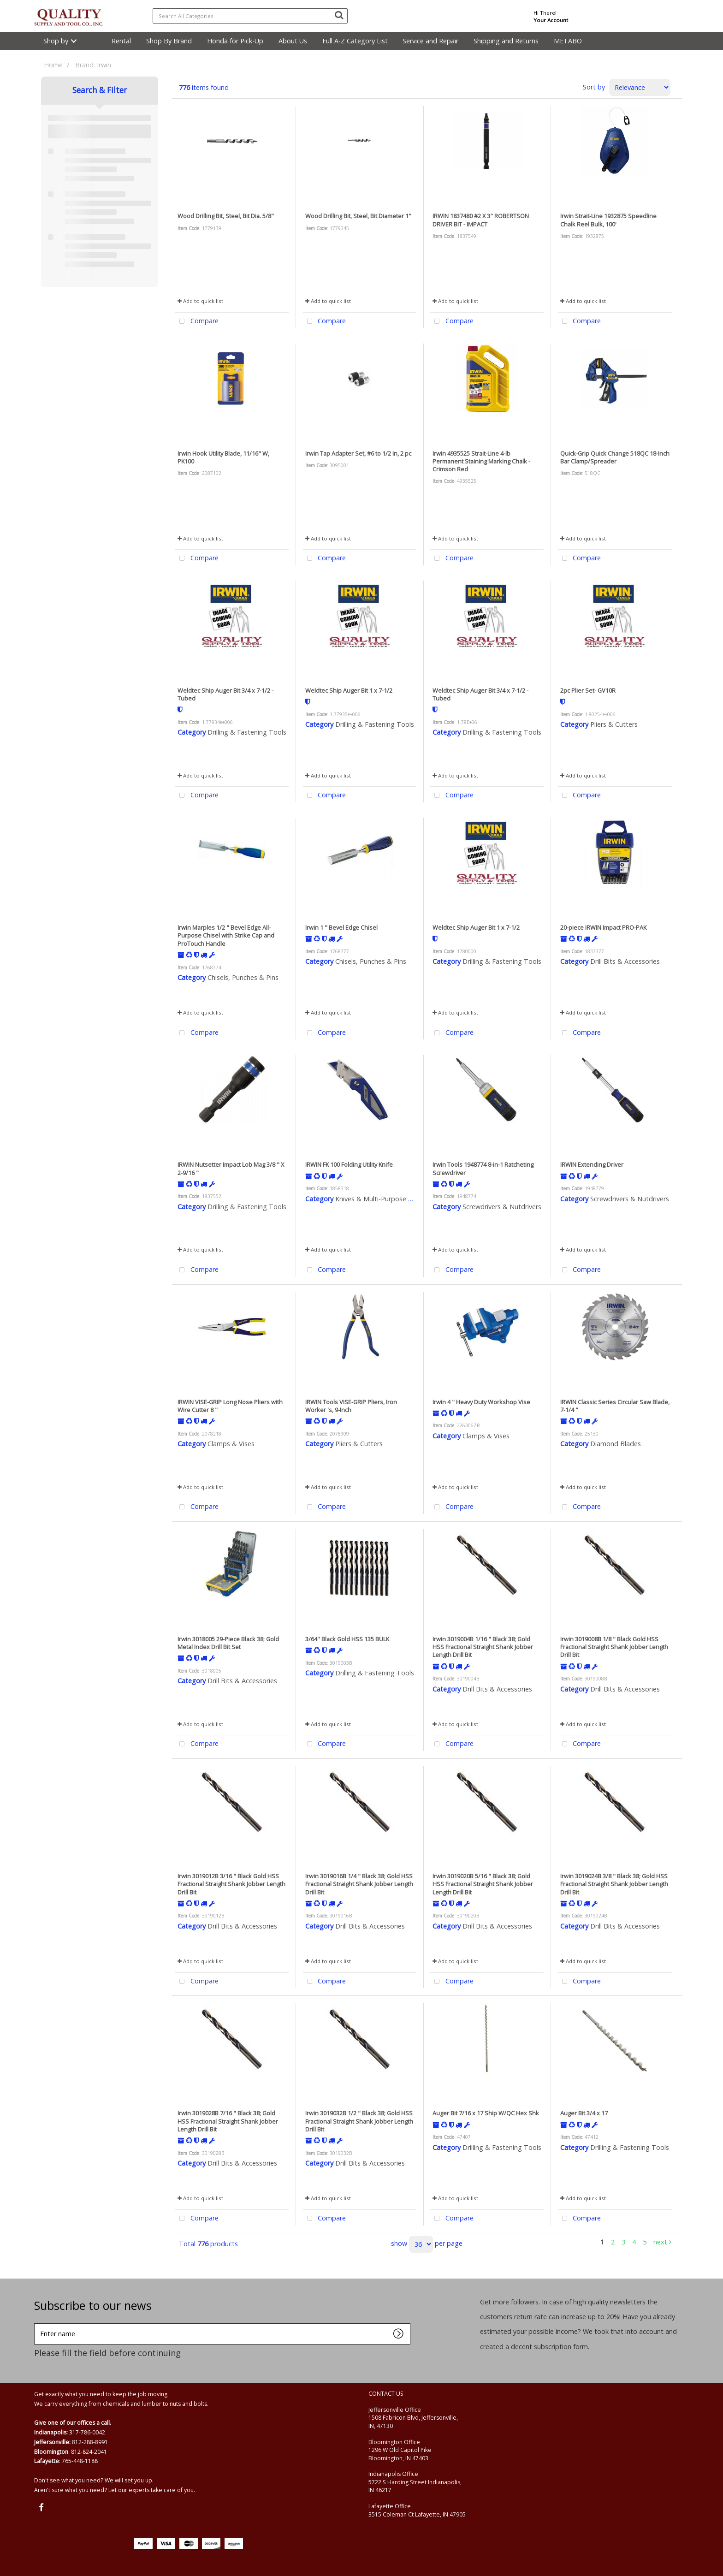  Describe the element at coordinates (359, 2121) in the screenshot. I see `Irwin 3019032B 1/2 " Black 38; Gold HSS Fractional Straight Shank Jobber Length Drill Bit` at that location.